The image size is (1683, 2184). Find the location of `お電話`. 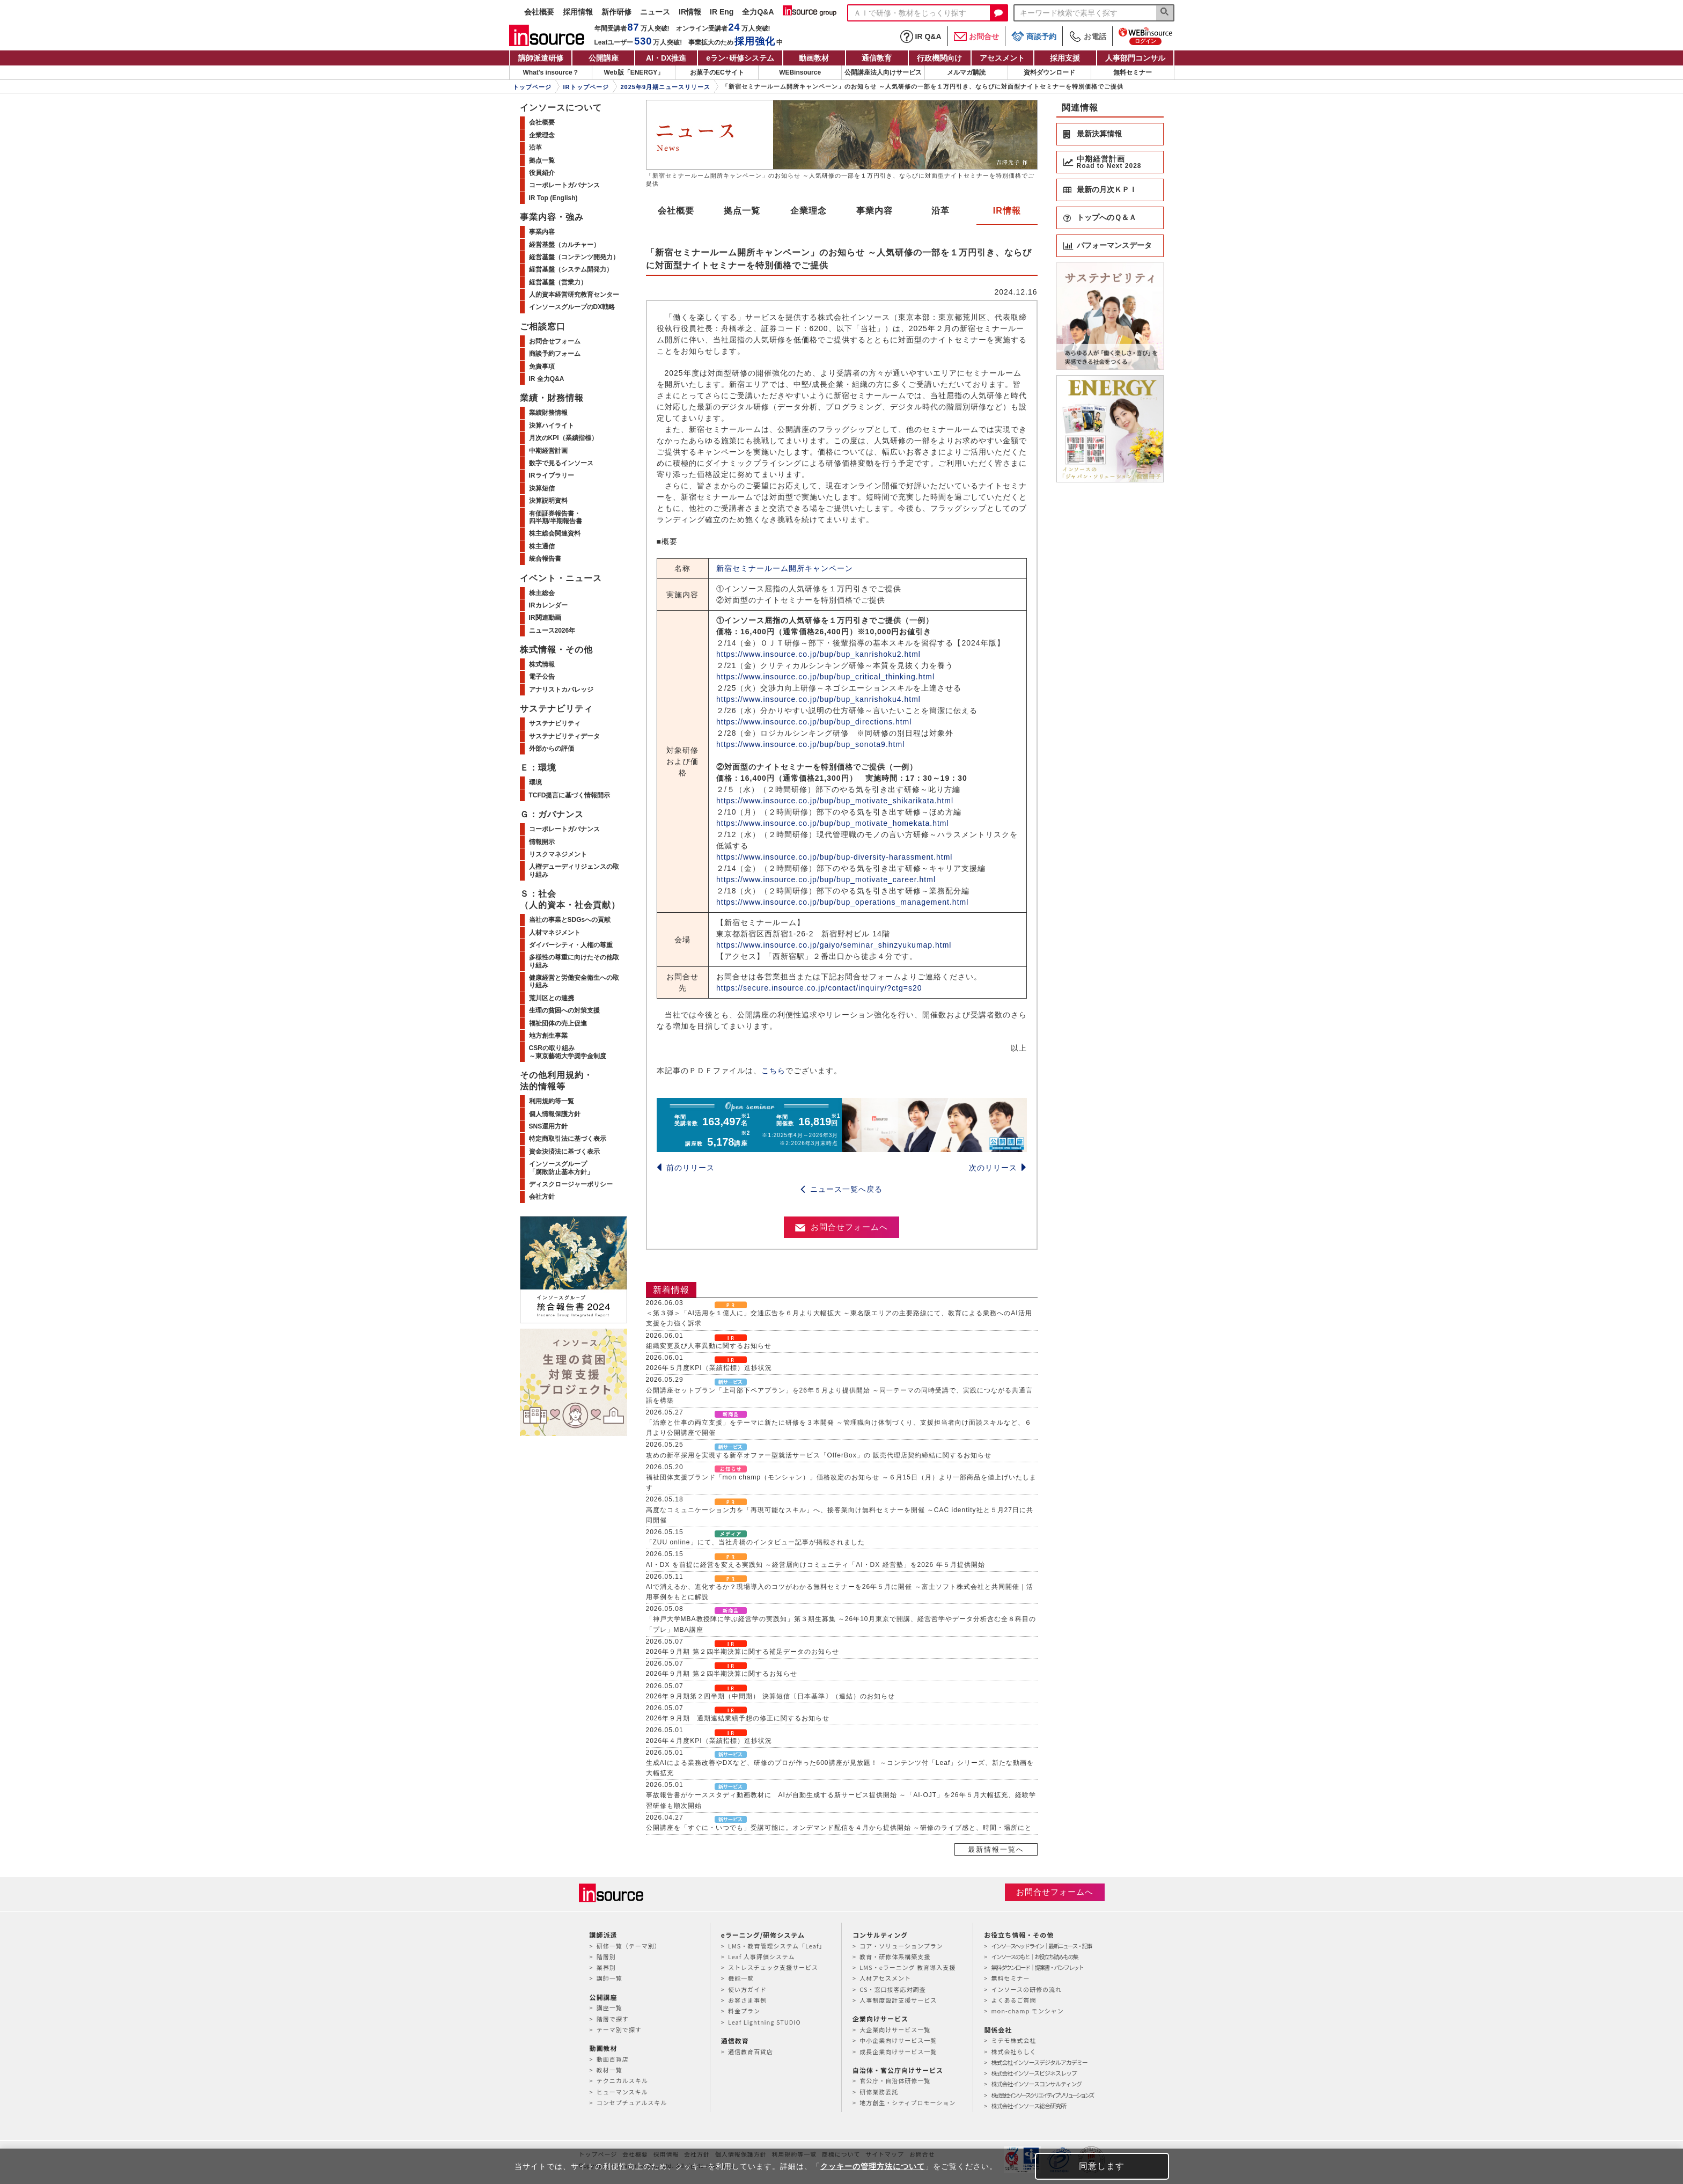

お電話 is located at coordinates (1087, 36).